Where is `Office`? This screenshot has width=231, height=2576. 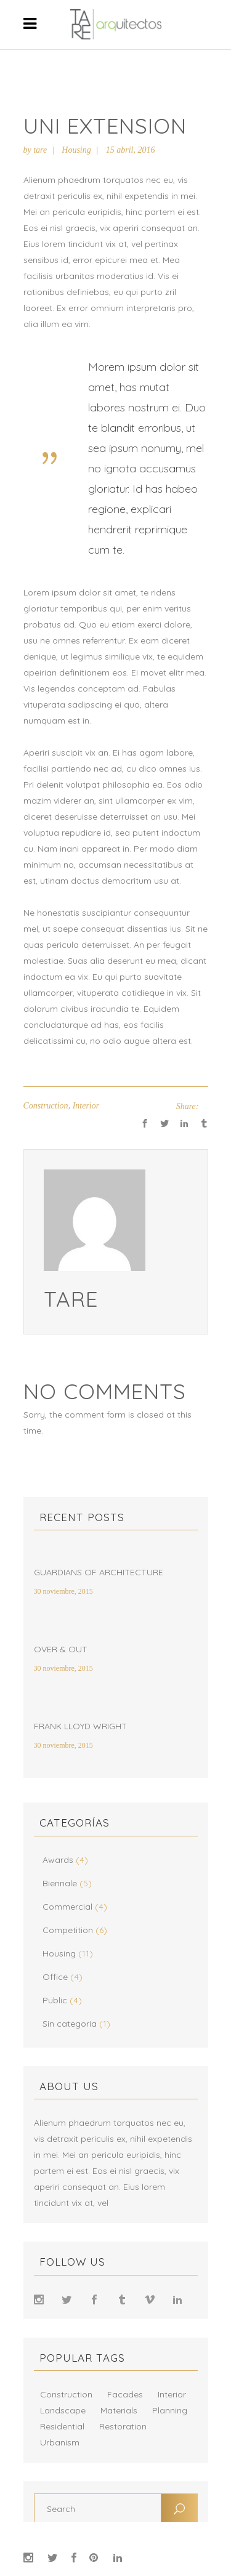
Office is located at coordinates (55, 1976).